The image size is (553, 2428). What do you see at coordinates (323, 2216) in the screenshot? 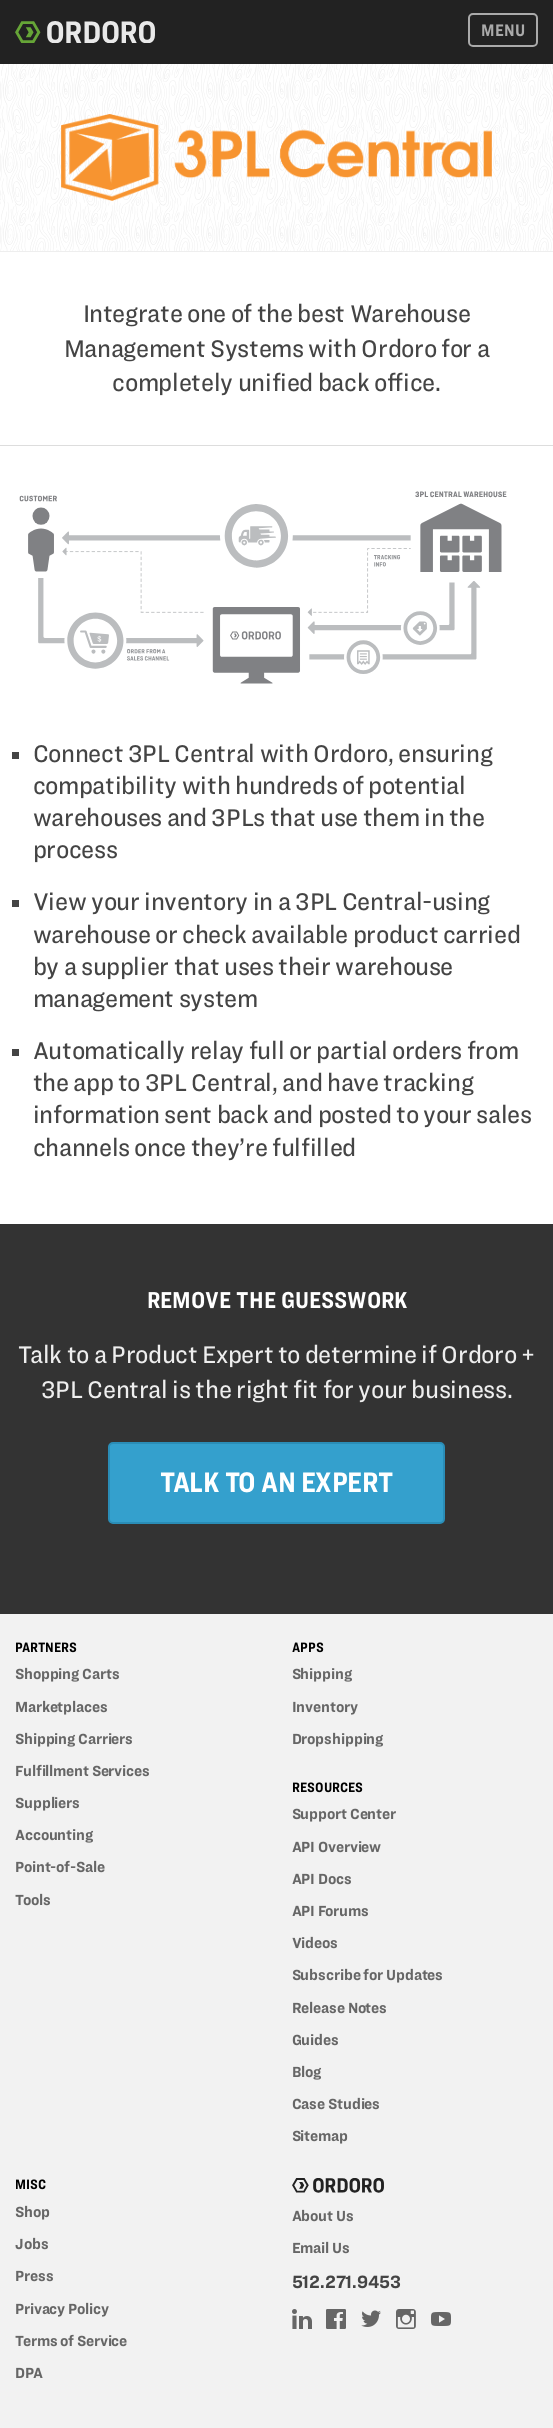
I see `About Us` at bounding box center [323, 2216].